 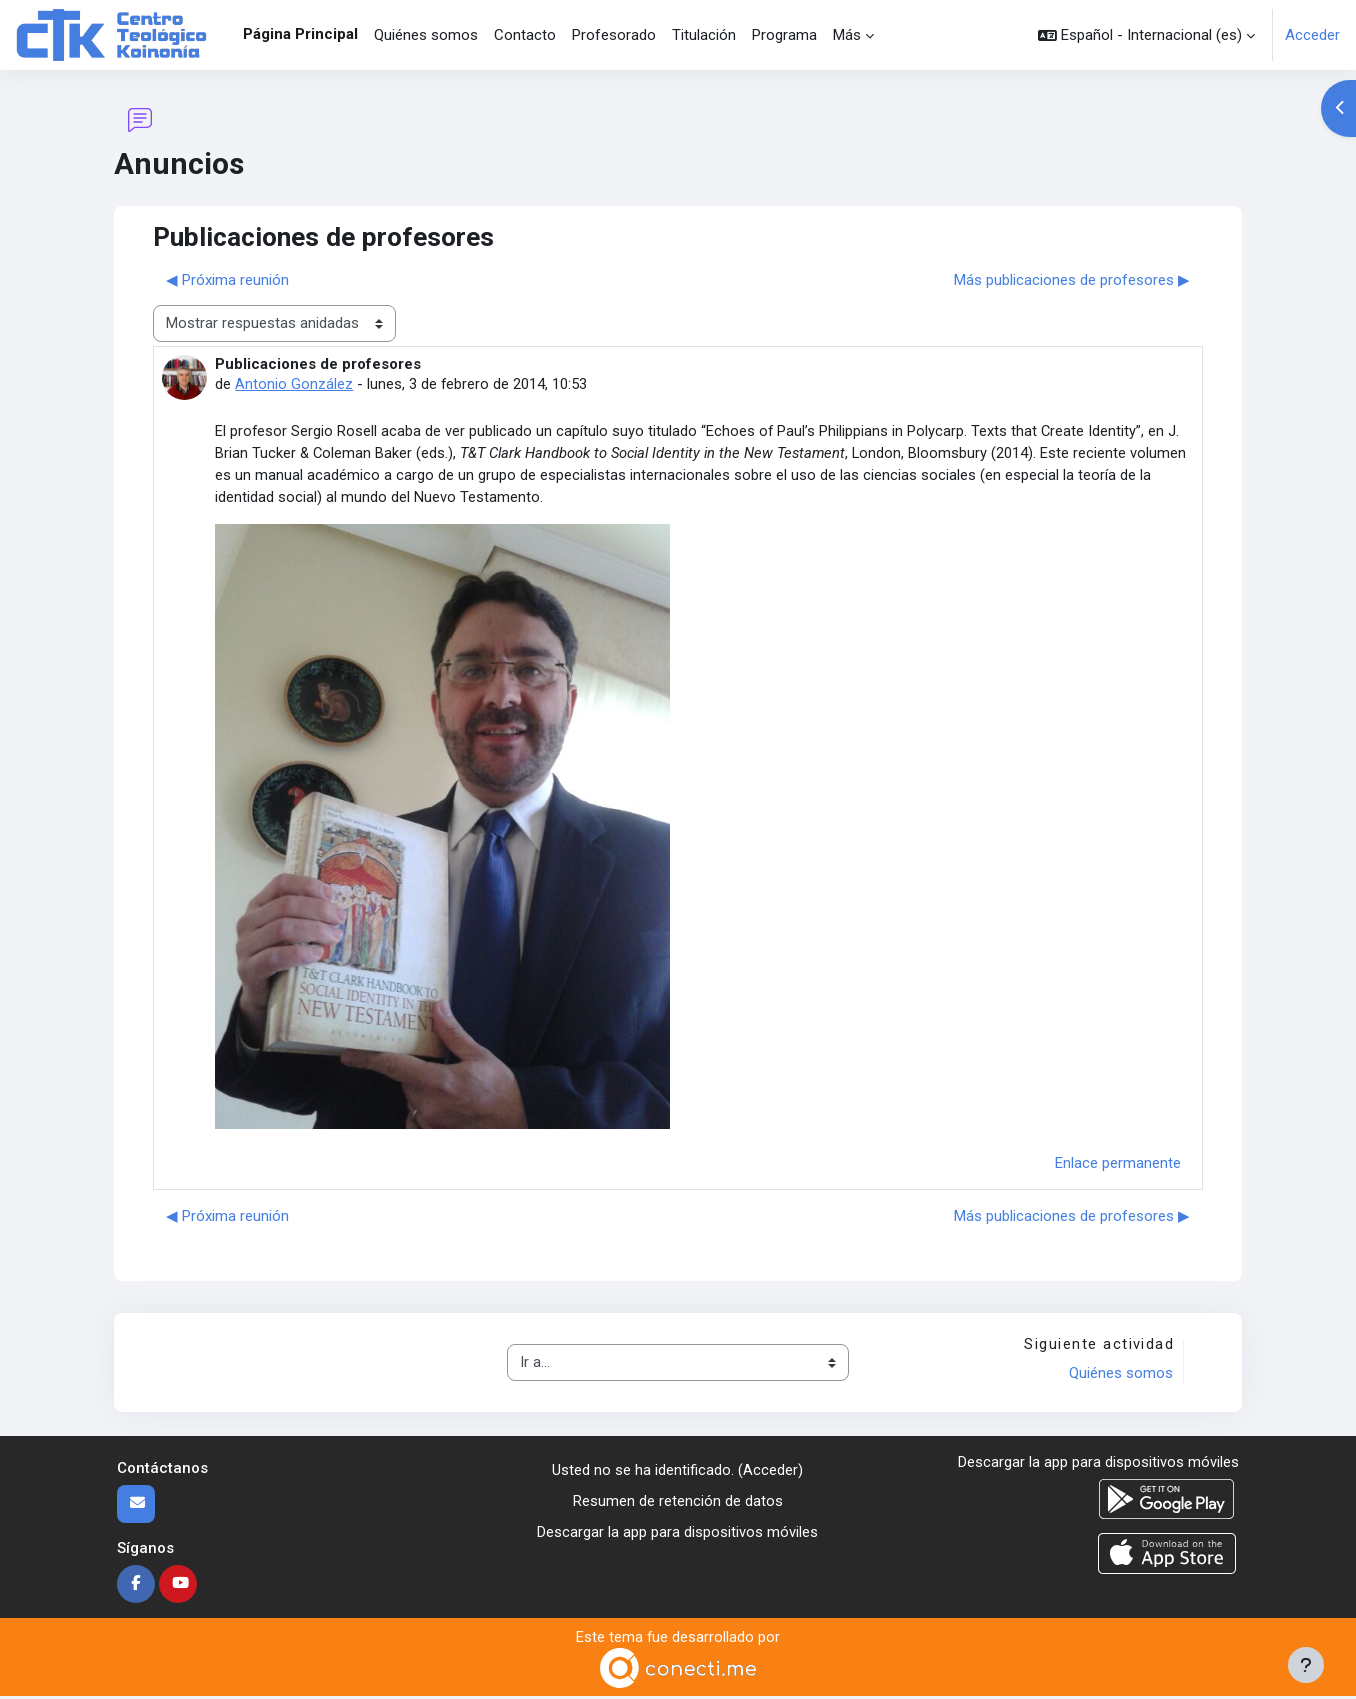 What do you see at coordinates (1312, 35) in the screenshot?
I see `Acceder` at bounding box center [1312, 35].